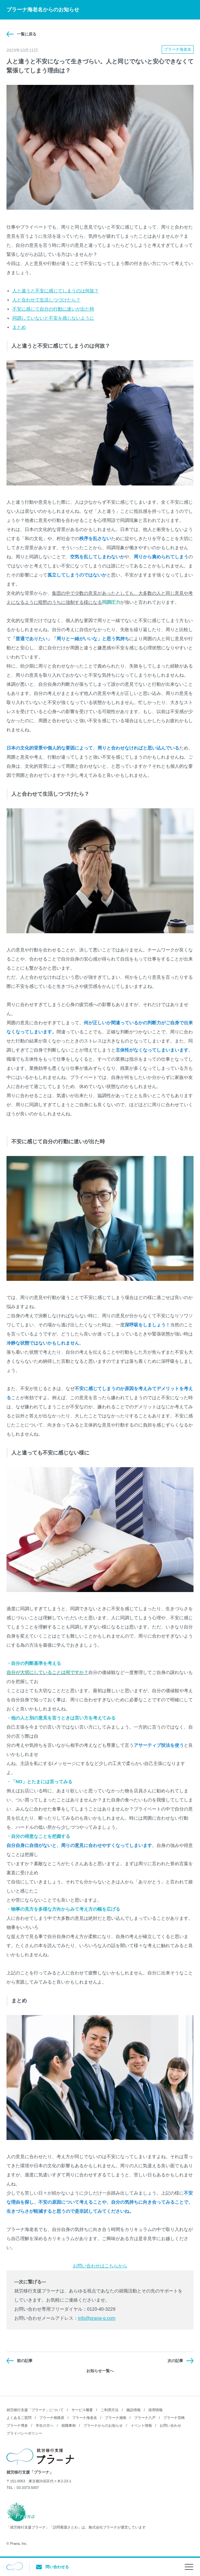 The image size is (200, 2576). I want to click on 採用情報, so click(155, 2410).